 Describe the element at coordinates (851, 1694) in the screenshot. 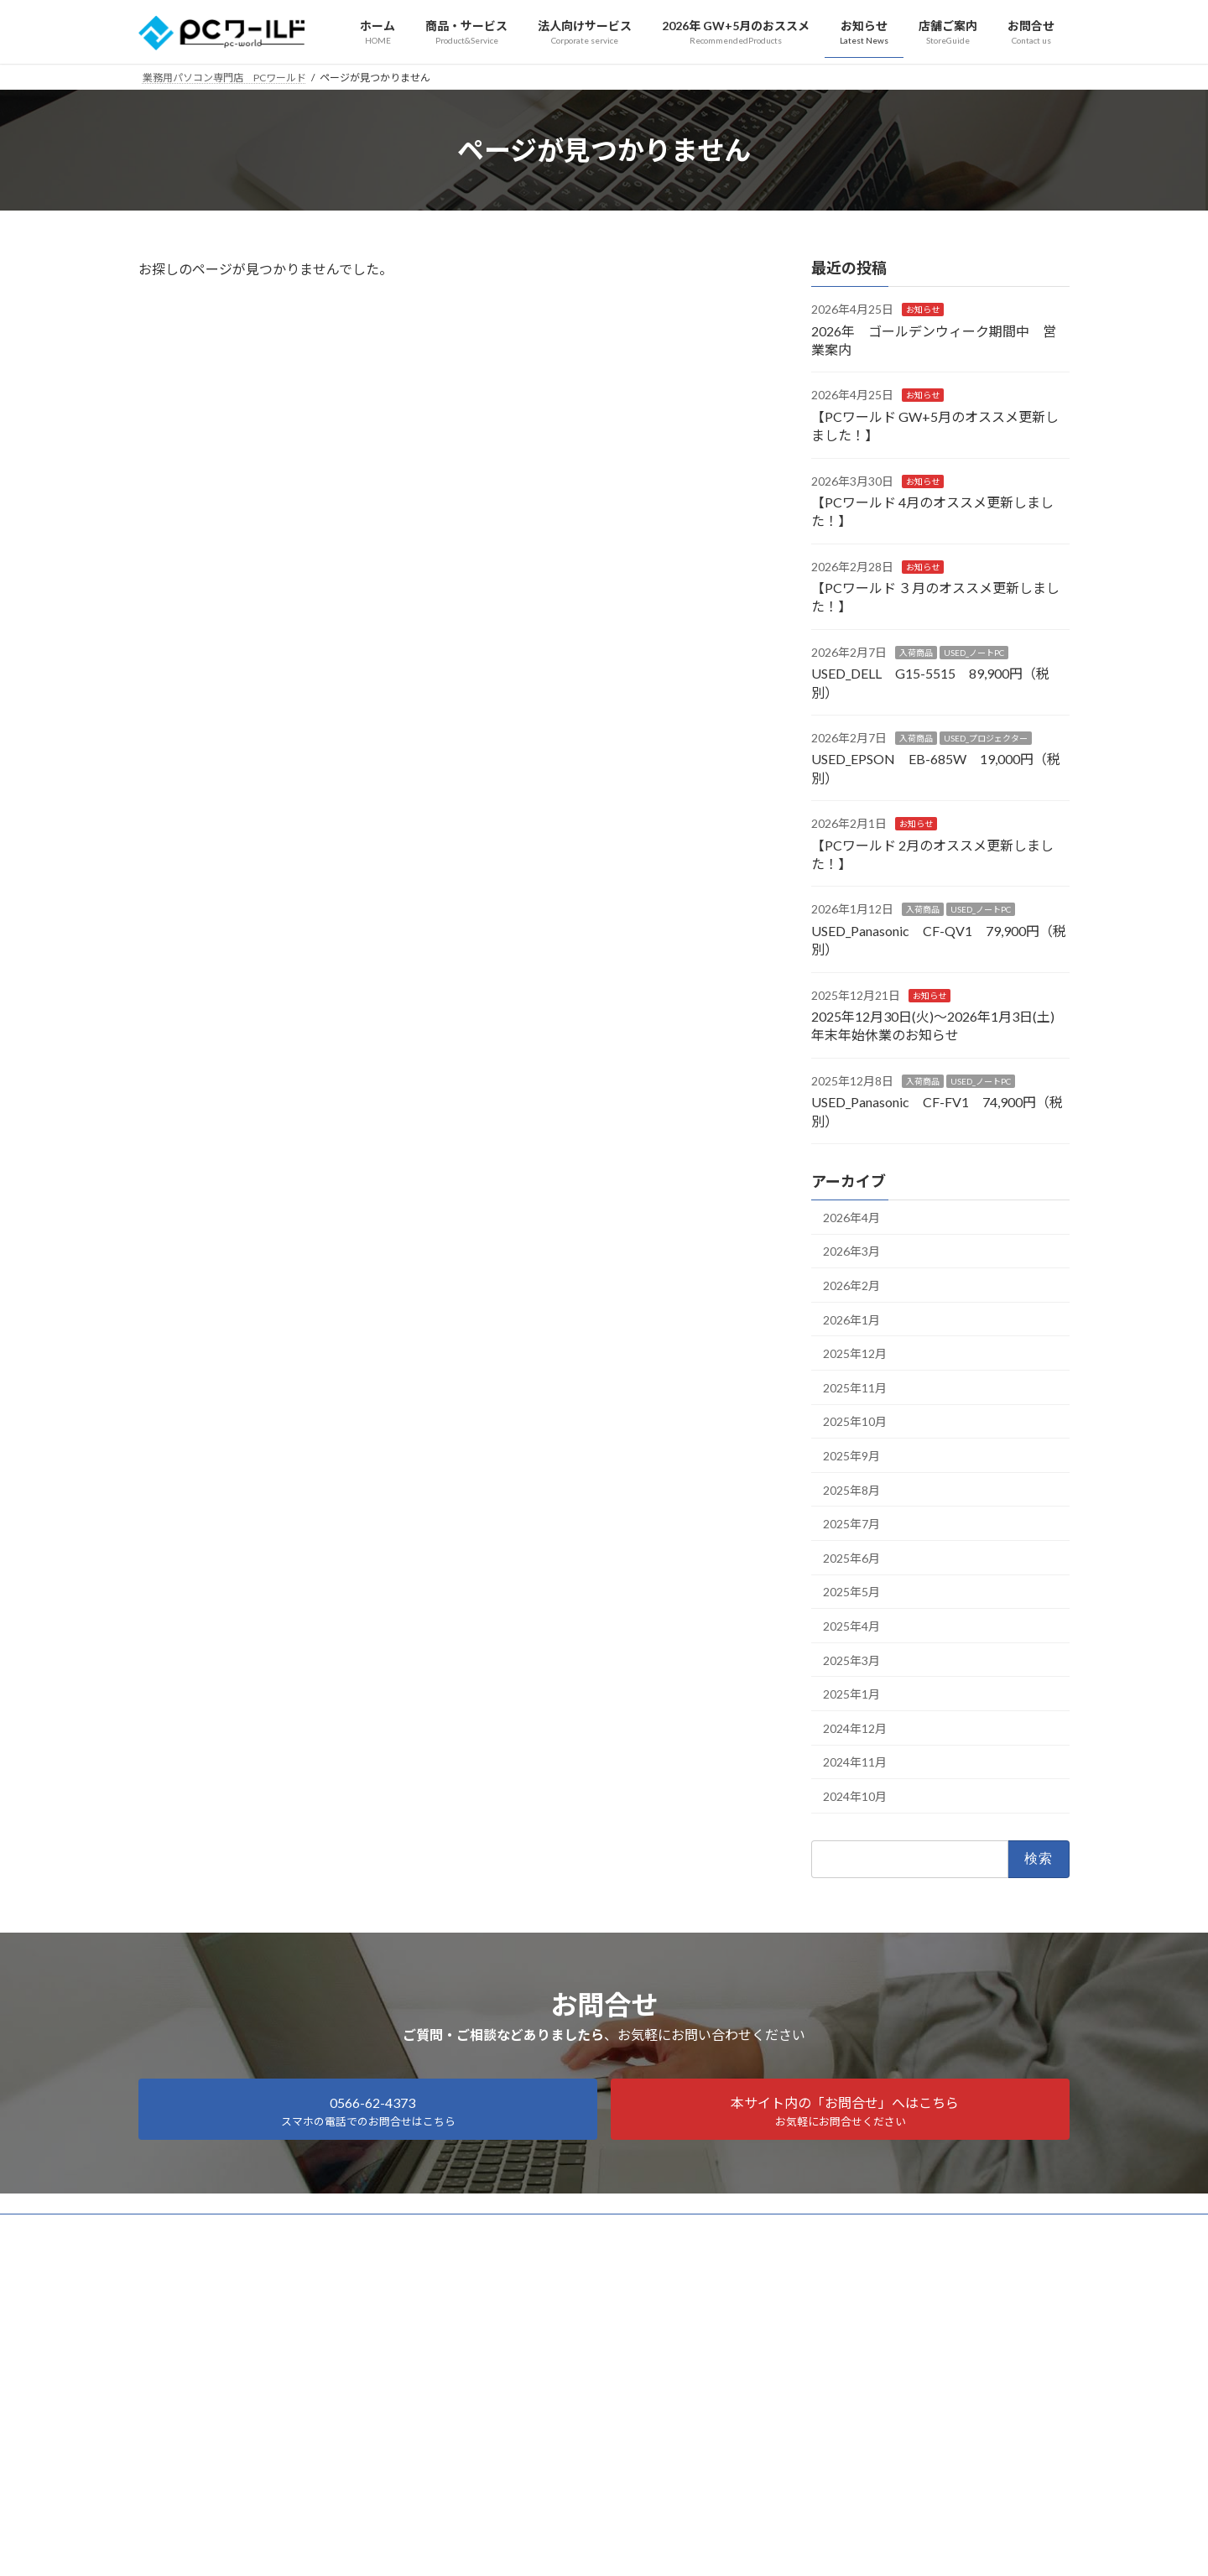

I see `2025年1月` at that location.